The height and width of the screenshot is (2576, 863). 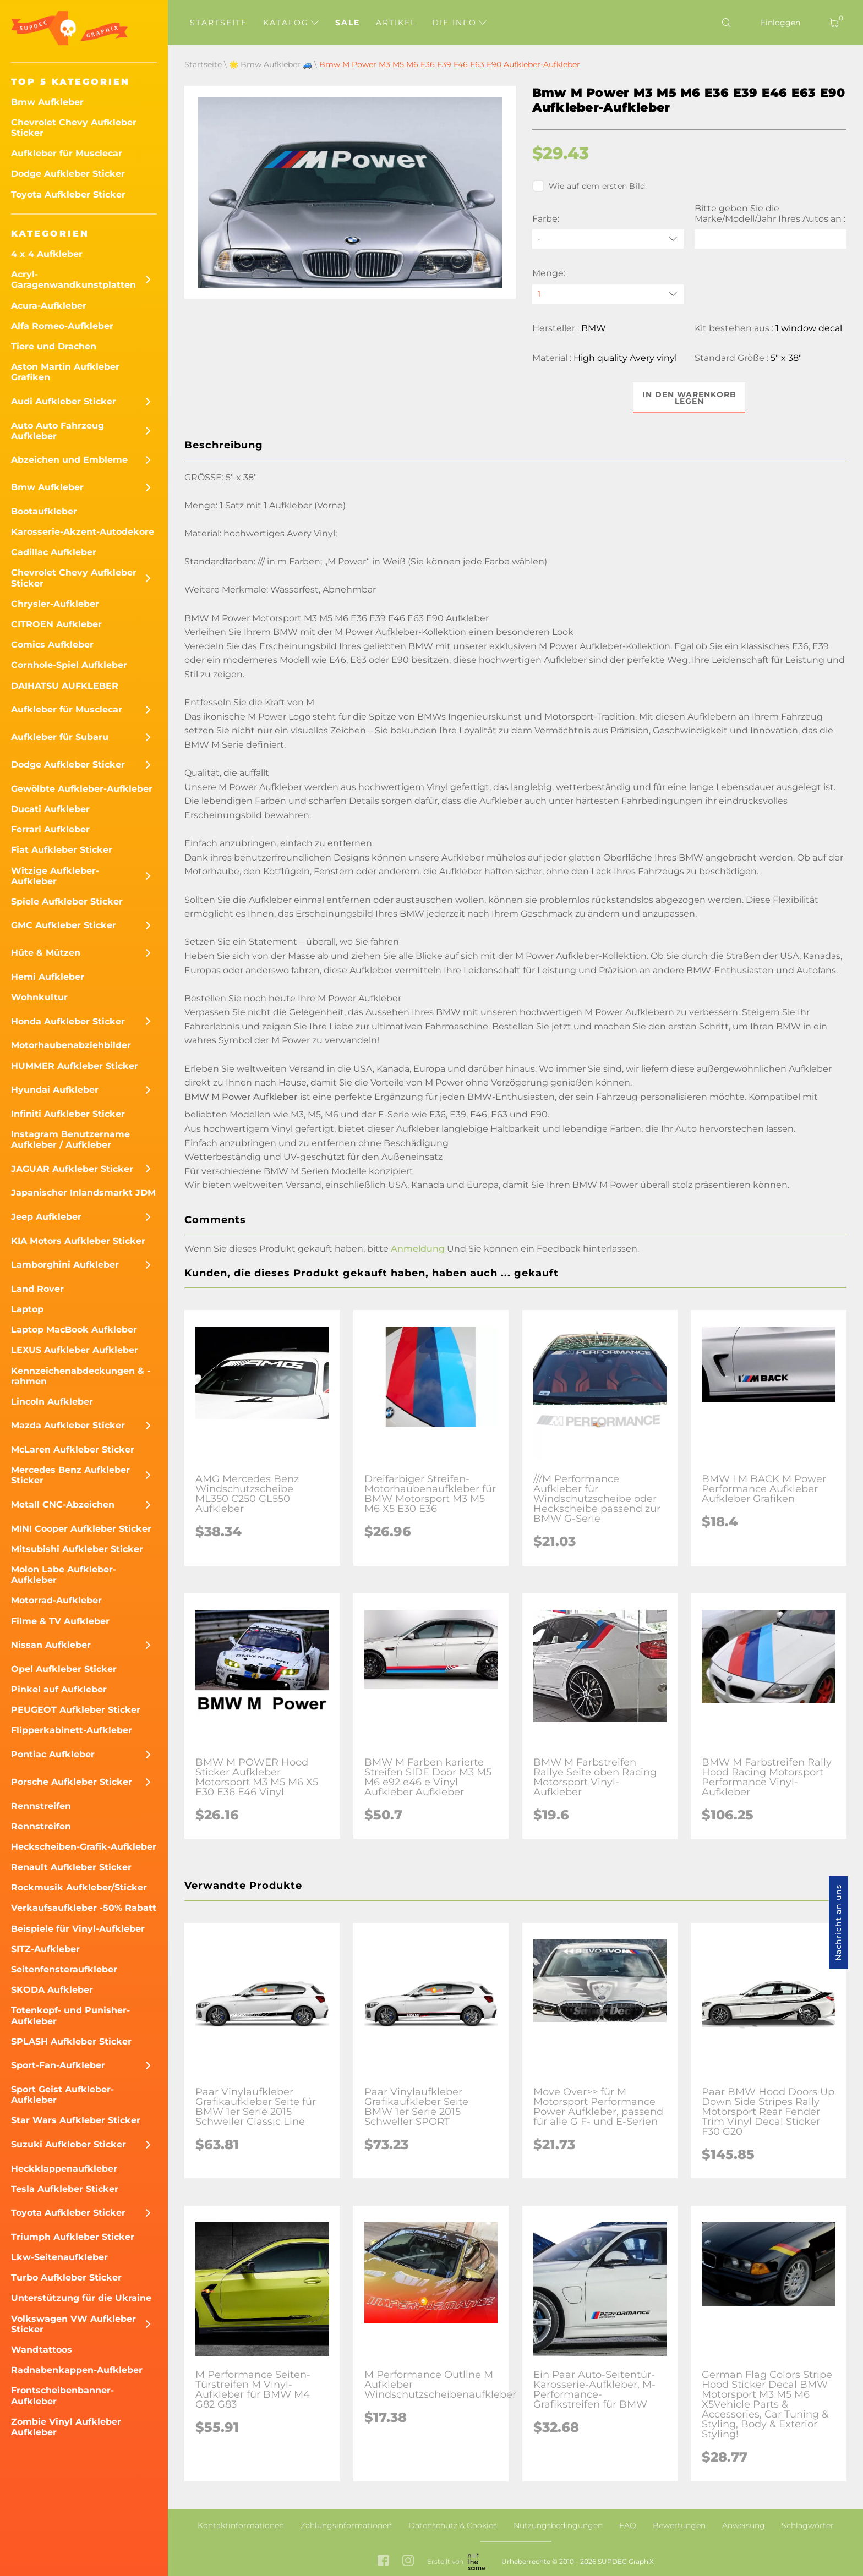 What do you see at coordinates (558, 2525) in the screenshot?
I see `Nutzungsbedingungen` at bounding box center [558, 2525].